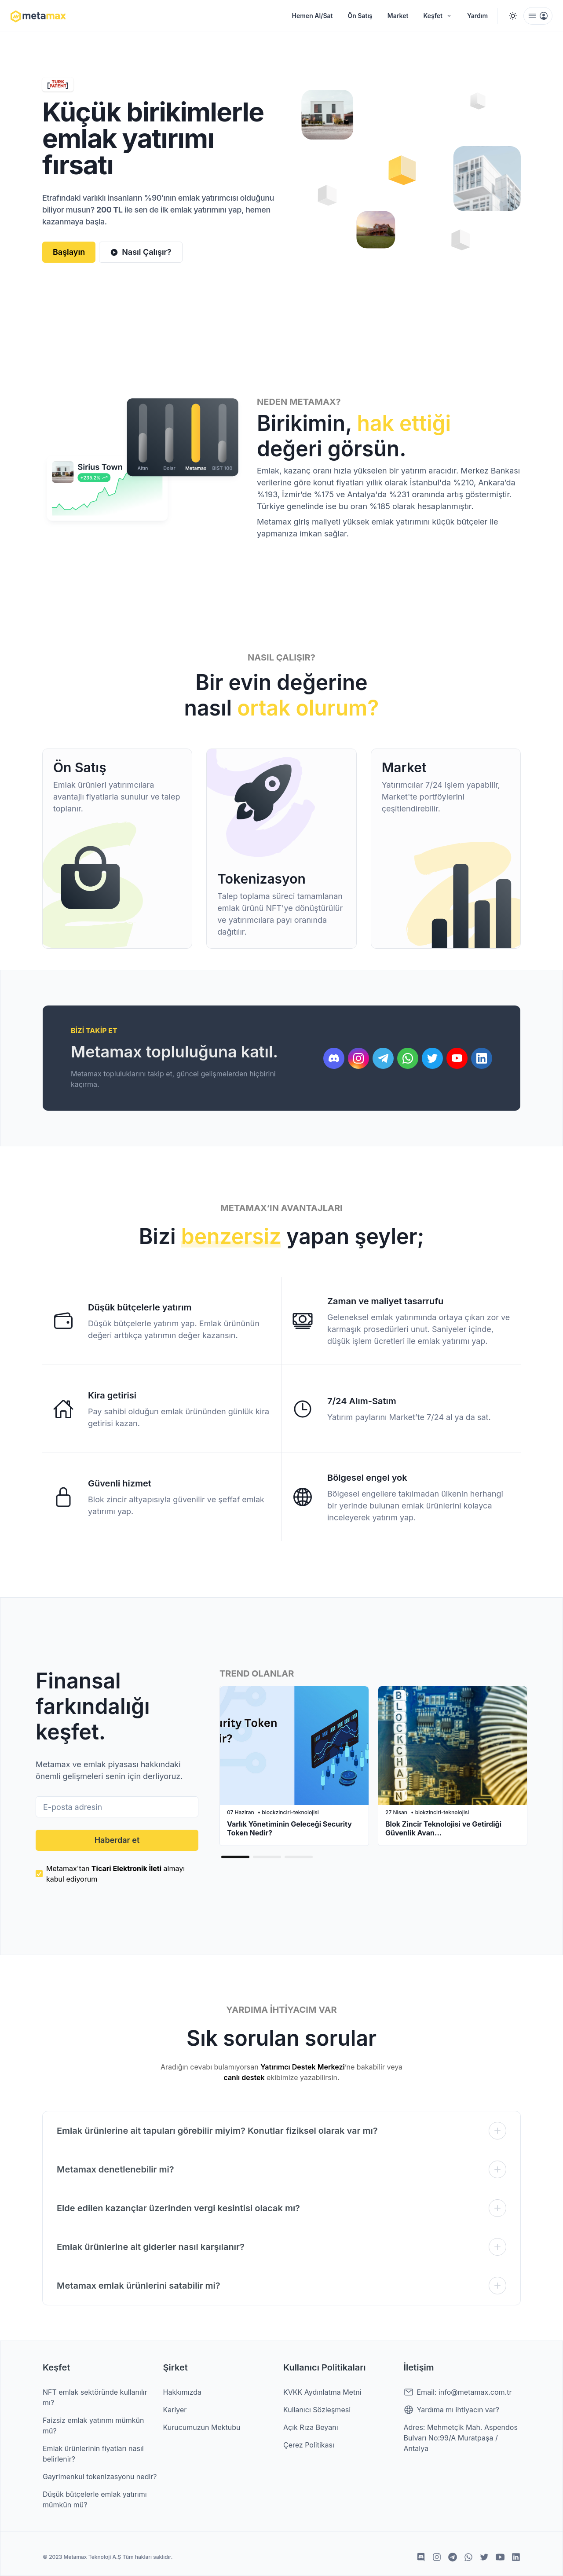 The width and height of the screenshot is (563, 2576). I want to click on Email: info@metamax.com.tr, so click(458, 2392).